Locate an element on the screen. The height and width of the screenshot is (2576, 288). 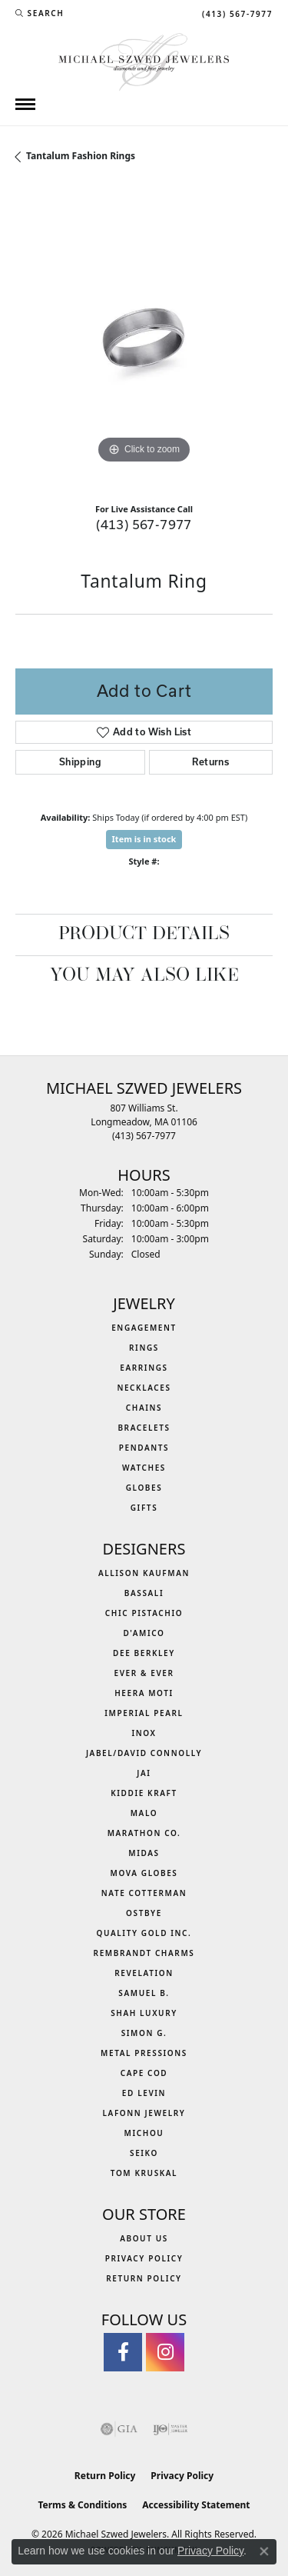
Earrings [menuitem] is located at coordinates (143, 1367).